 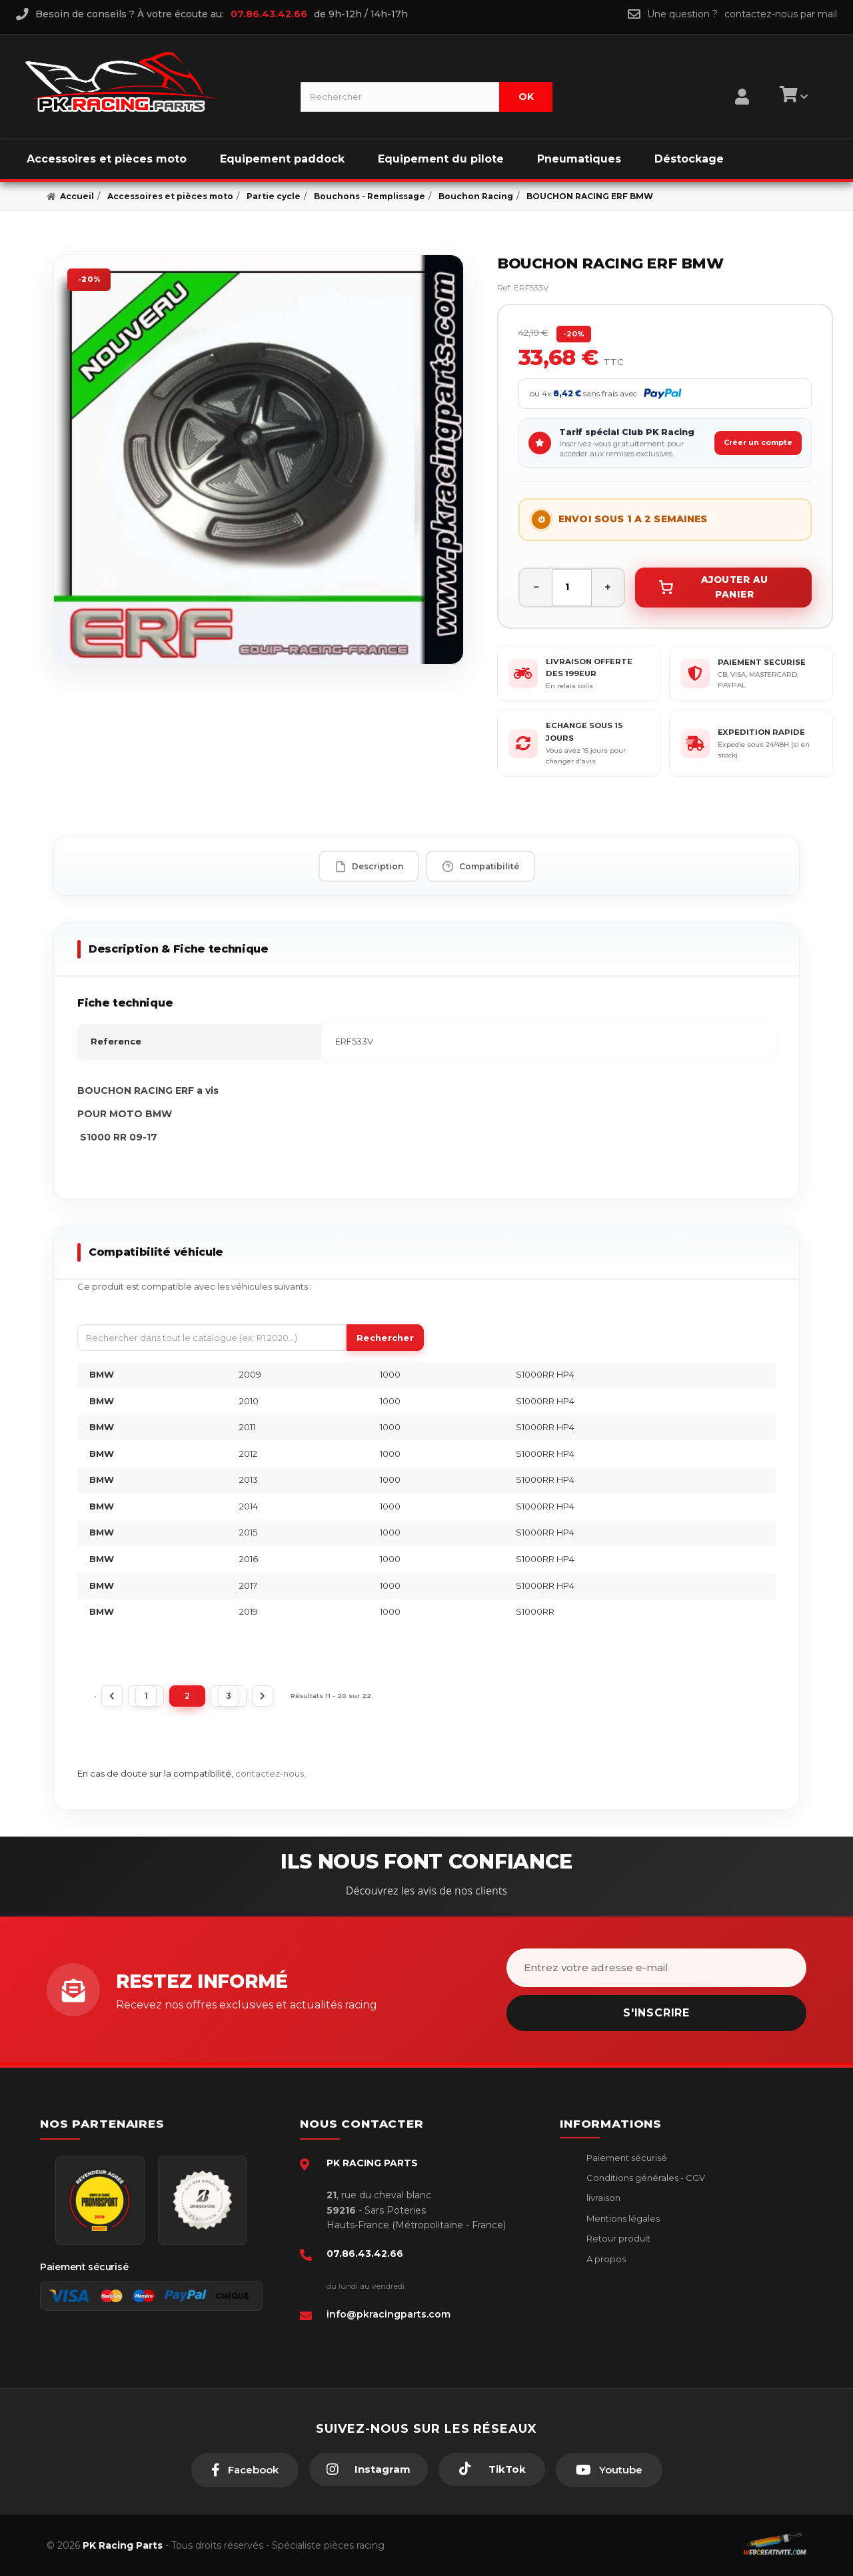 What do you see at coordinates (761, 732) in the screenshot?
I see `EXPEDITION RAPIDE` at bounding box center [761, 732].